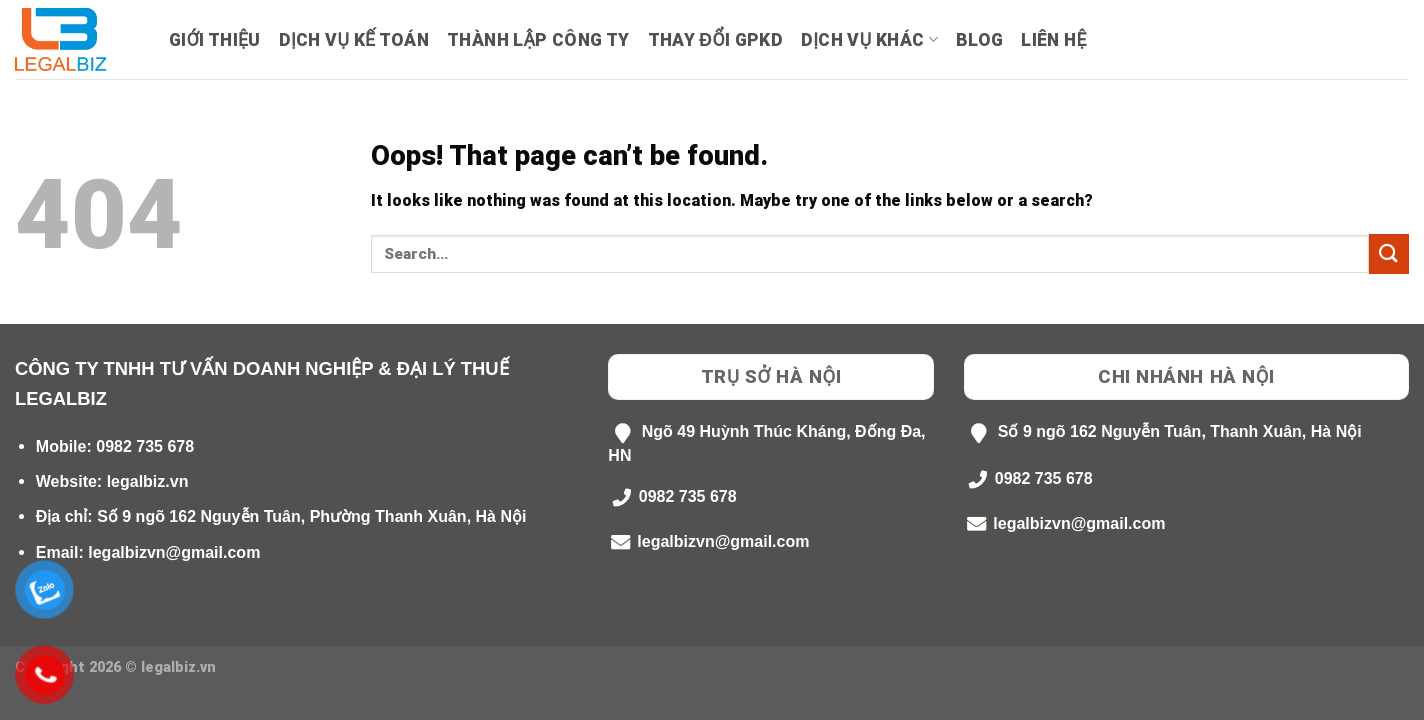  What do you see at coordinates (215, 40) in the screenshot?
I see `Giới Thiệu` at bounding box center [215, 40].